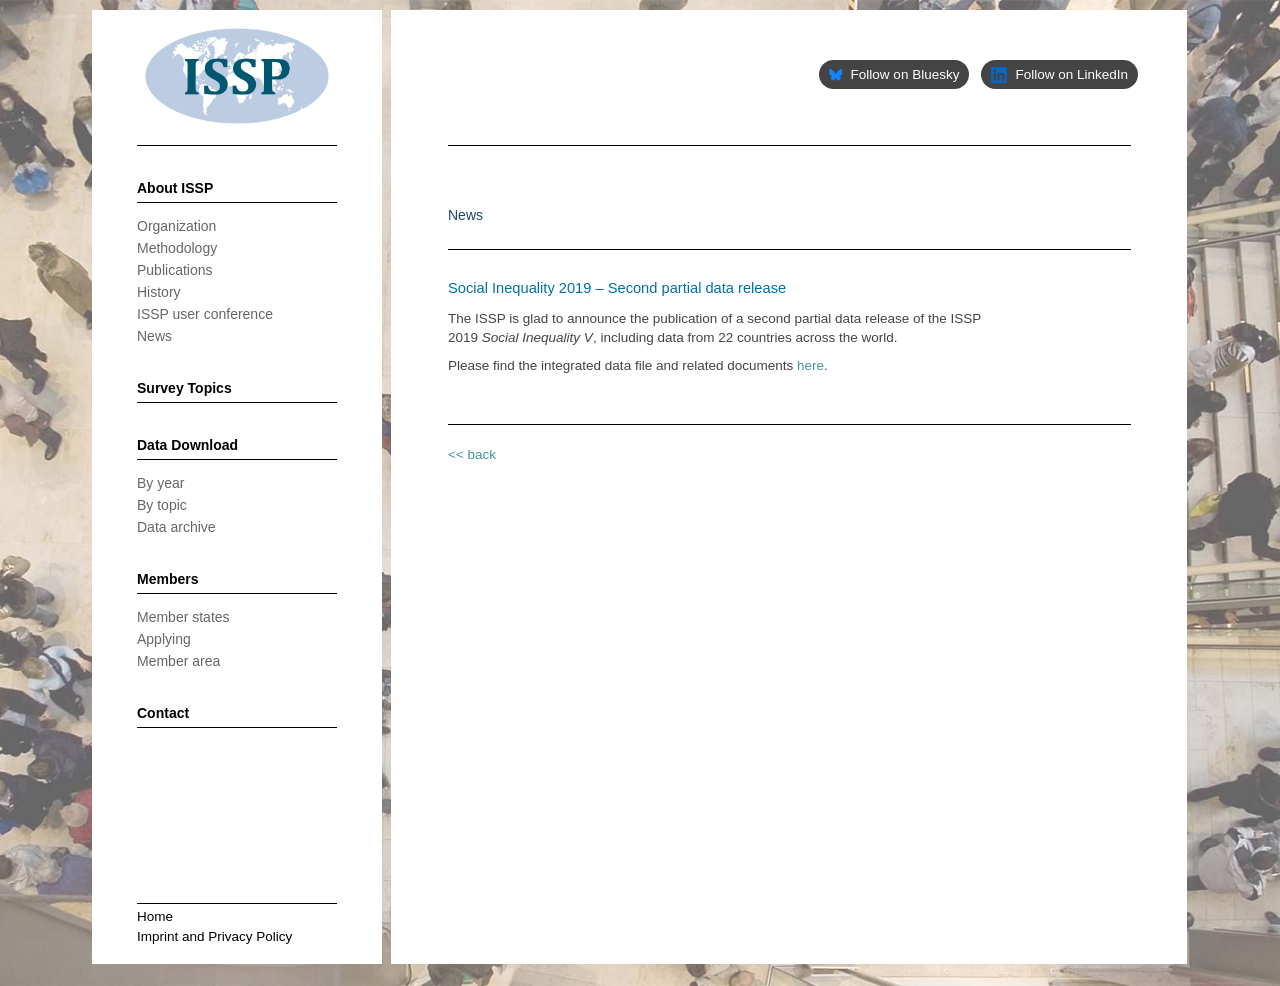 The height and width of the screenshot is (986, 1280). Describe the element at coordinates (214, 936) in the screenshot. I see `Imprint and Privacy Policy` at that location.